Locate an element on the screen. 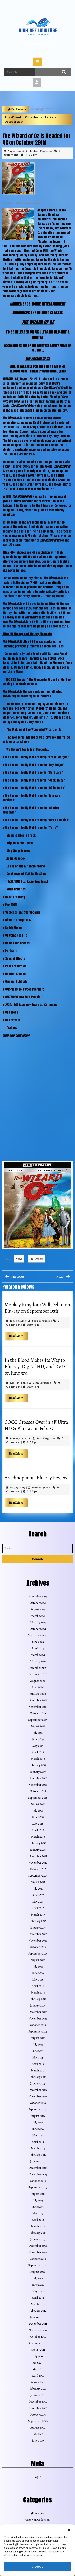  In the Blood Makes Its Way to Blu-ray, Digital HD, and DVD on June 3rd is located at coordinates (35, 1366).